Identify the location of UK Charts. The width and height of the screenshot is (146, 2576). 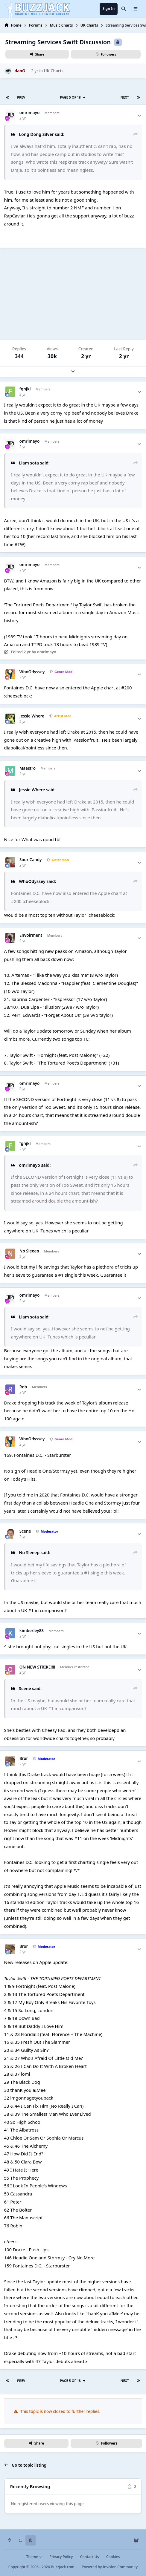
(53, 70).